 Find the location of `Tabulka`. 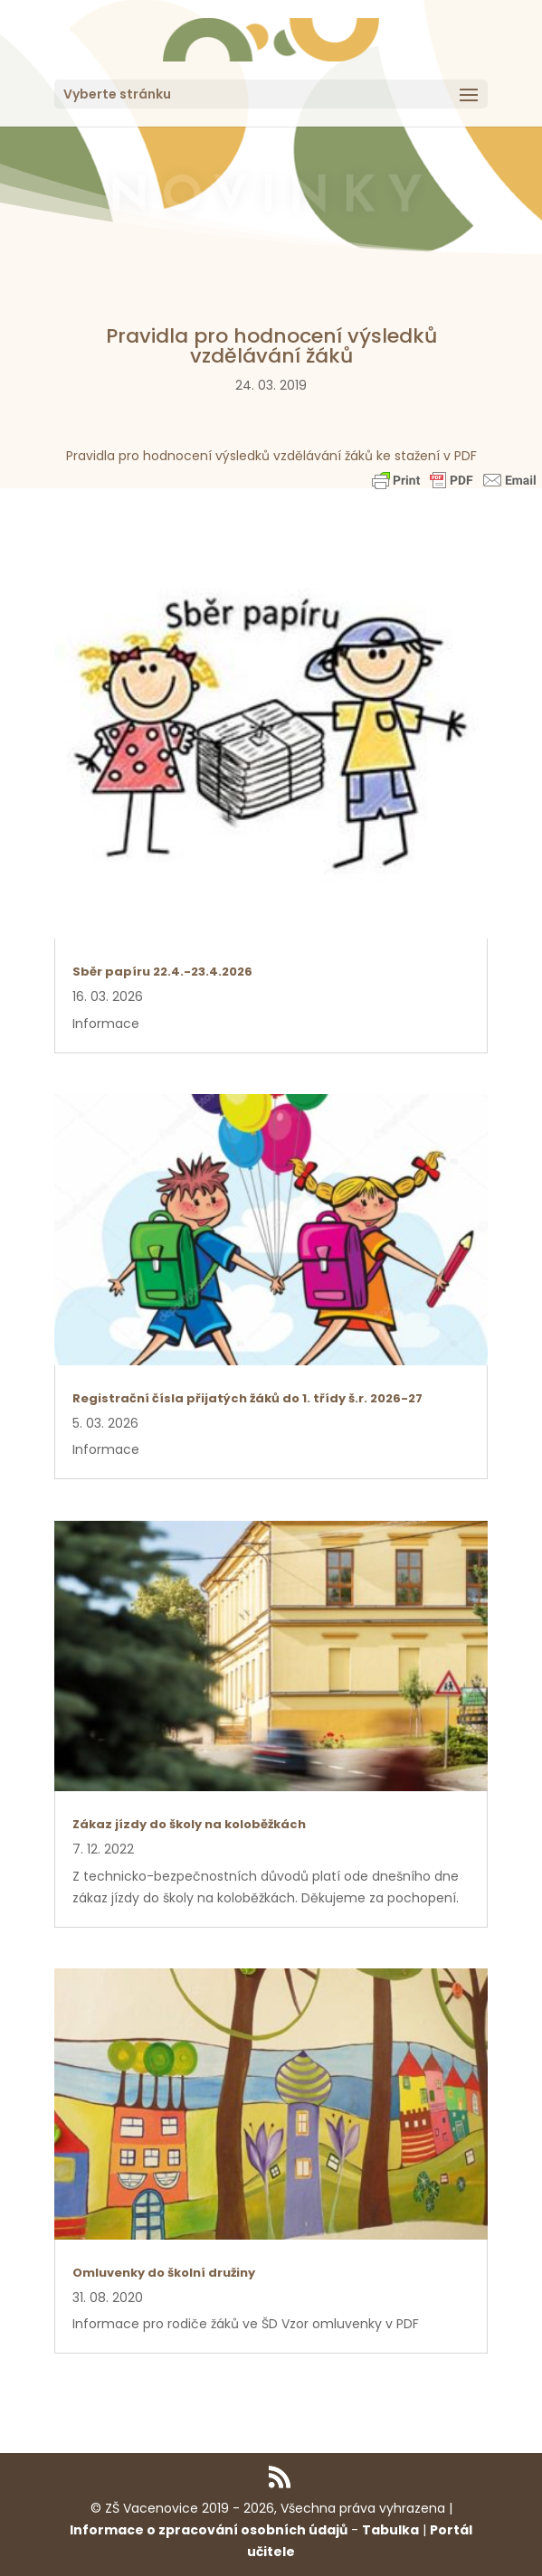

Tabulka is located at coordinates (390, 2530).